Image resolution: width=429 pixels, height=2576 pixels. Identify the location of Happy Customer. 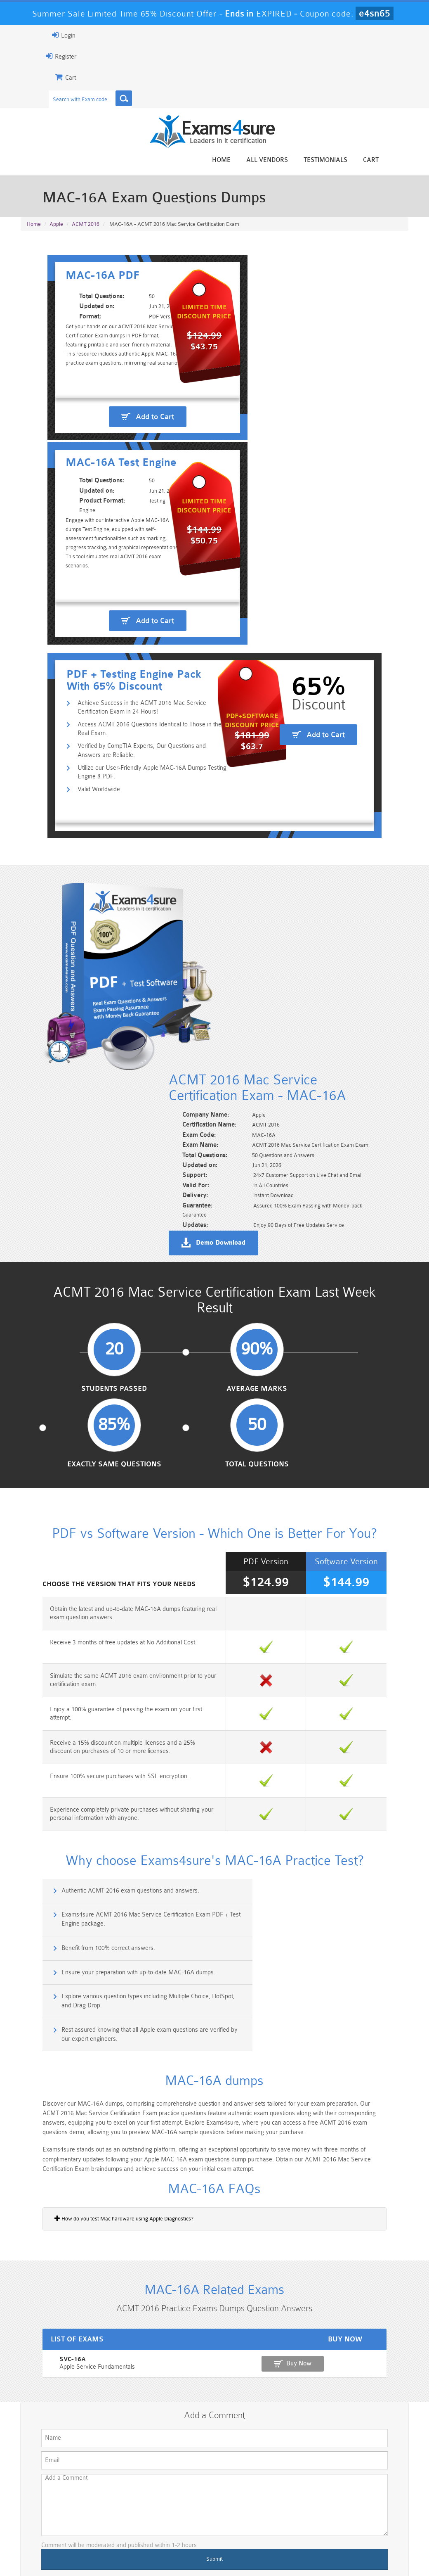
(224, 2418).